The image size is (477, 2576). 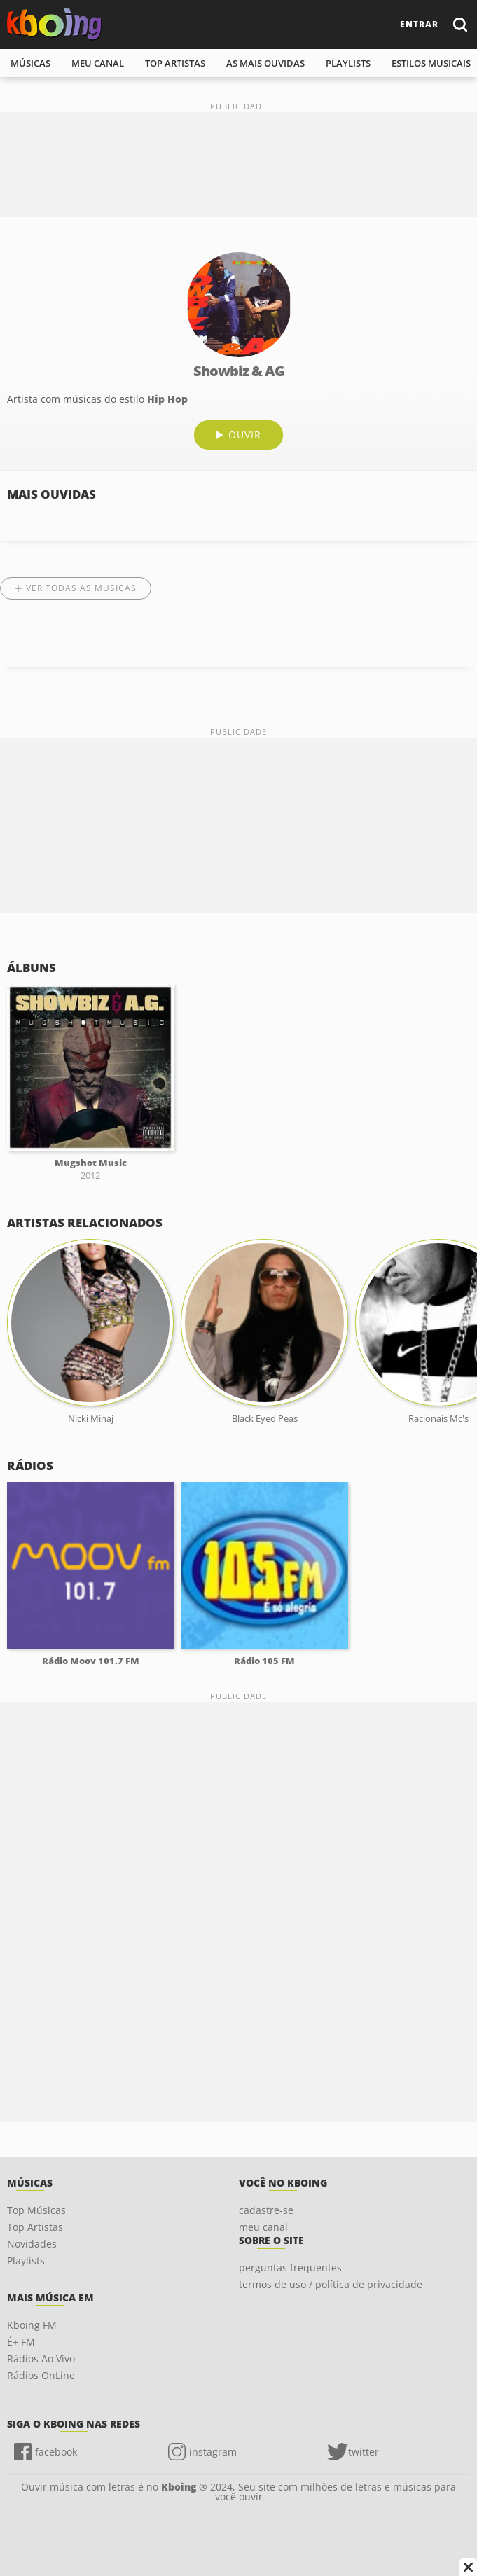 I want to click on termos de uso / política de privacidade, so click(x=330, y=2284).